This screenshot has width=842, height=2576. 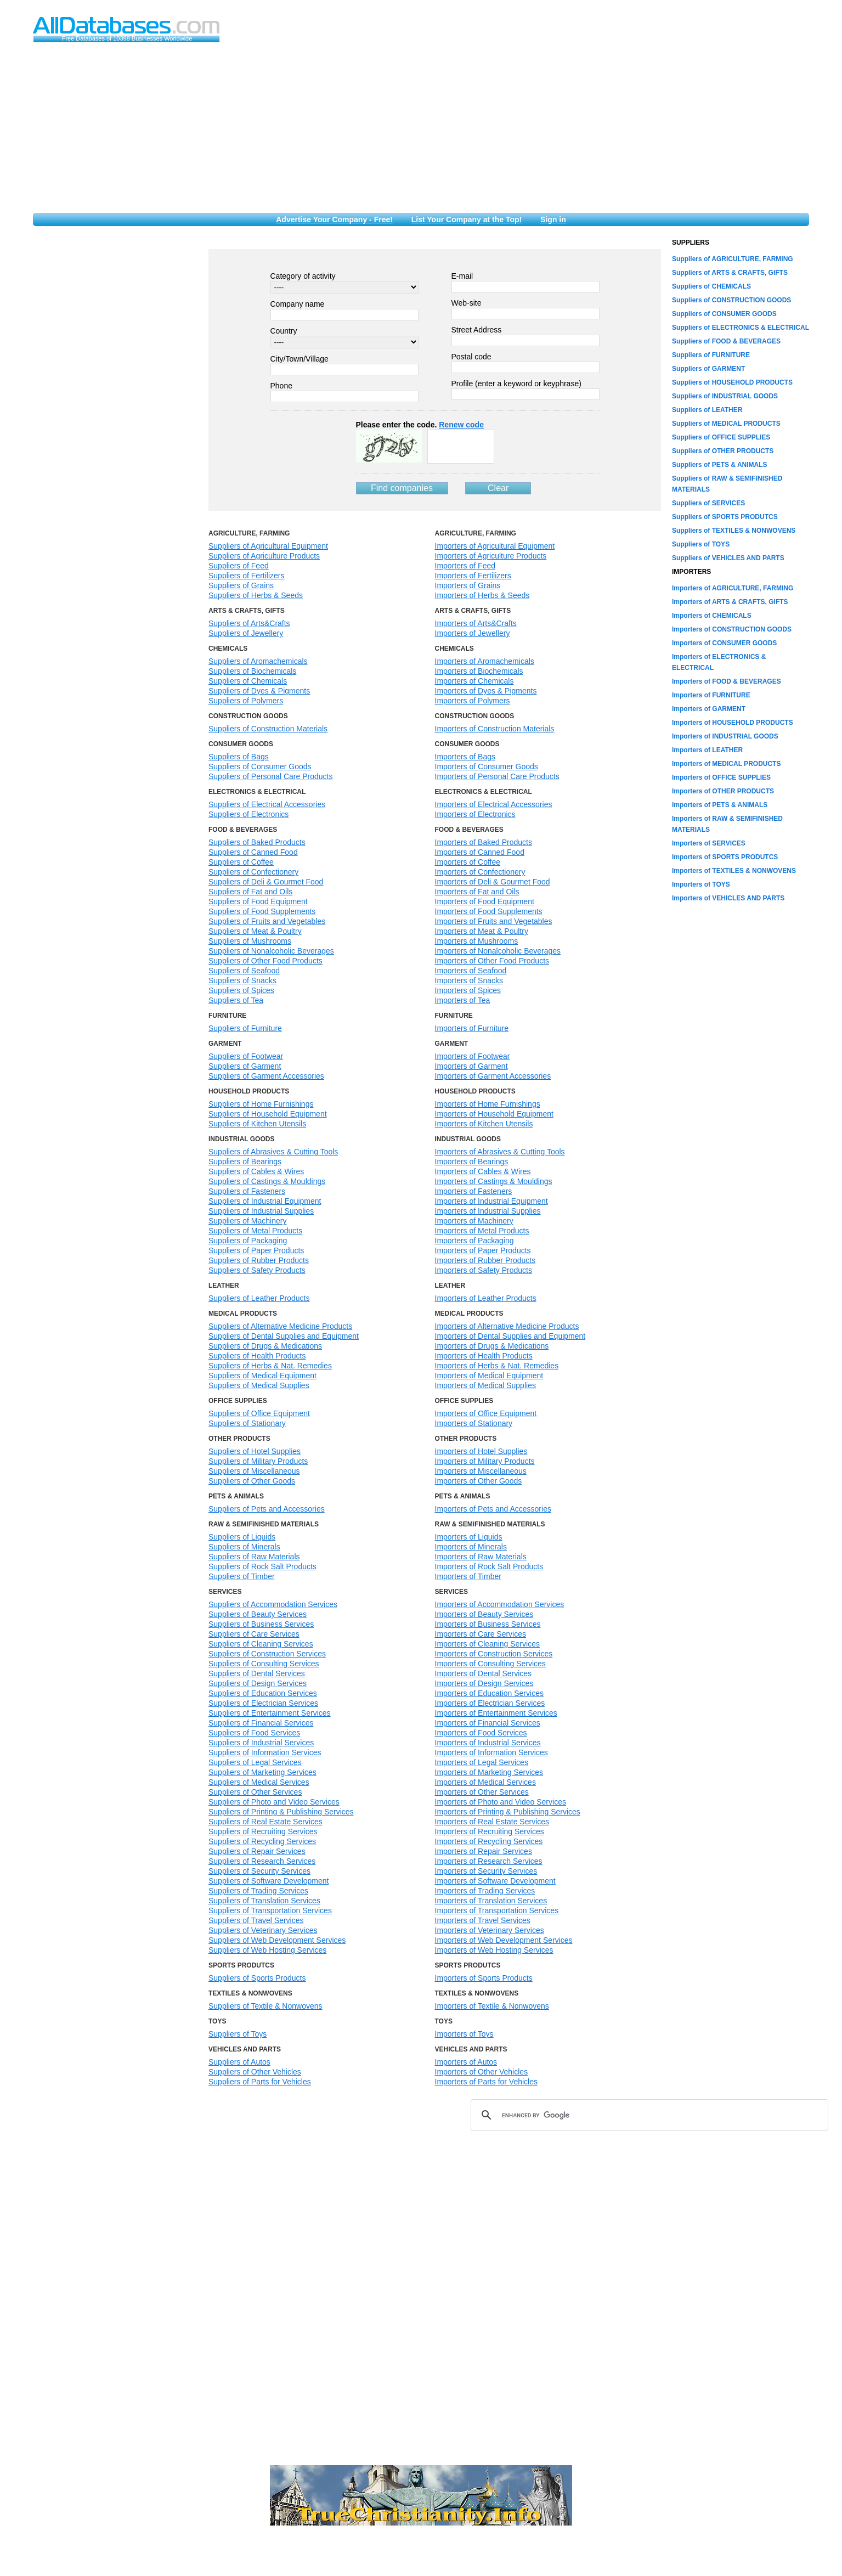 I want to click on Suppliers of Photo and Video Services, so click(x=274, y=1801).